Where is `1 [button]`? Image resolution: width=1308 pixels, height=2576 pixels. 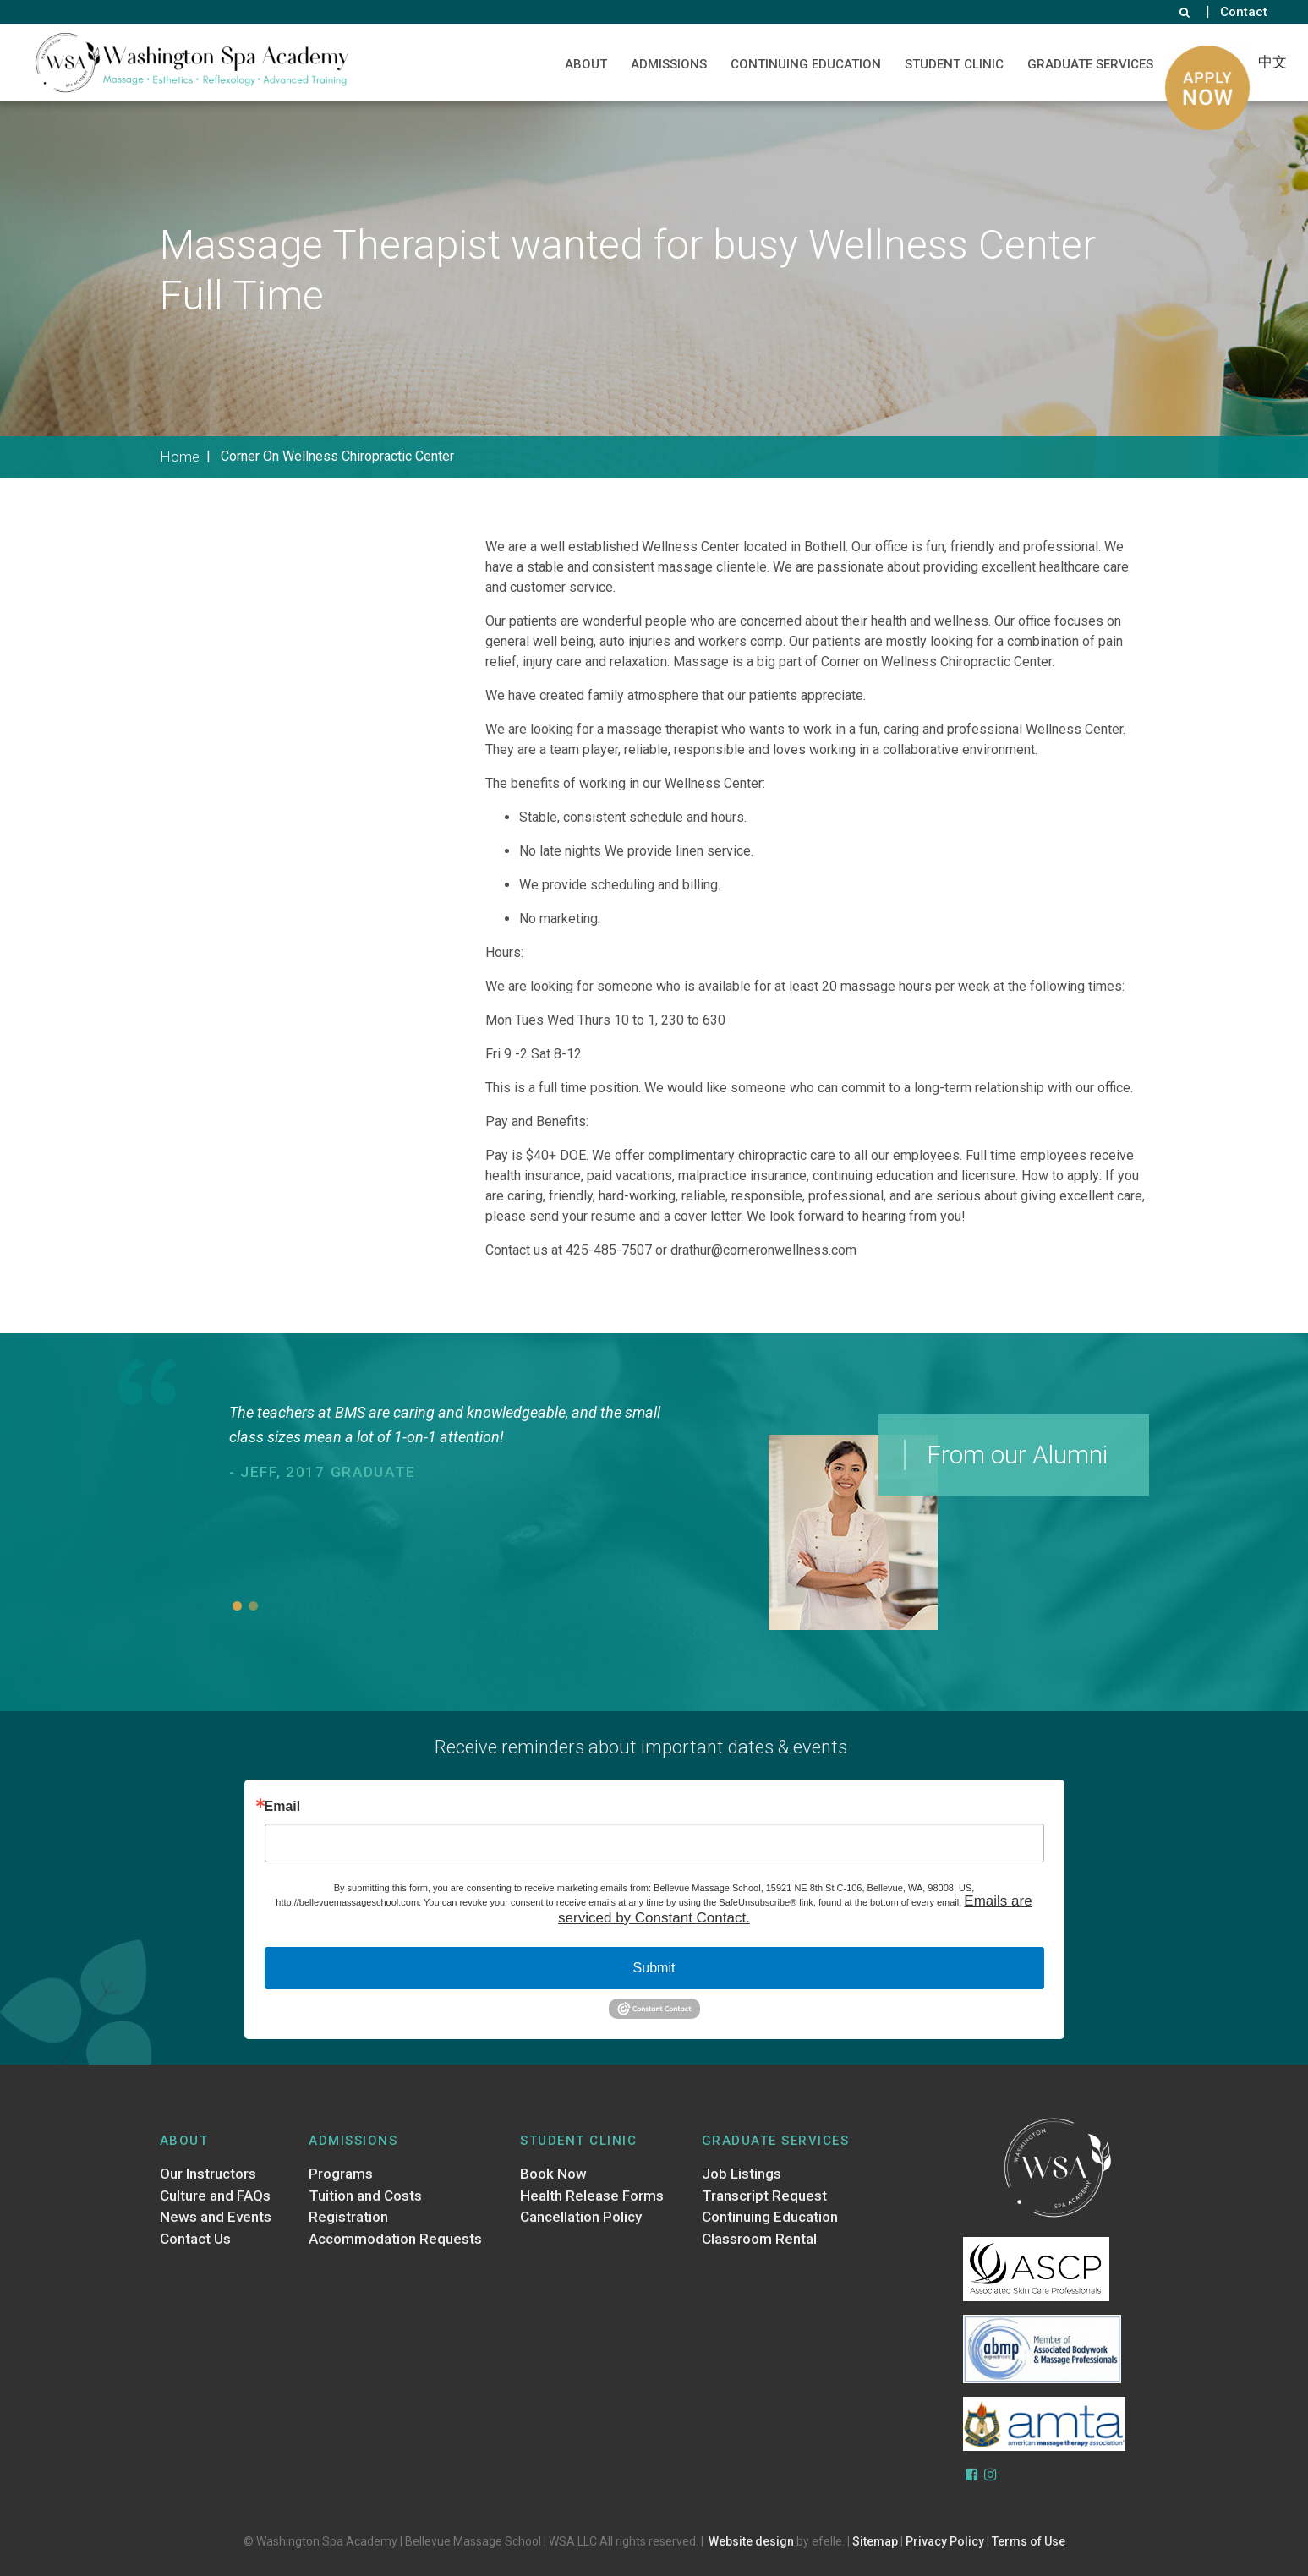 1 [button] is located at coordinates (237, 1606).